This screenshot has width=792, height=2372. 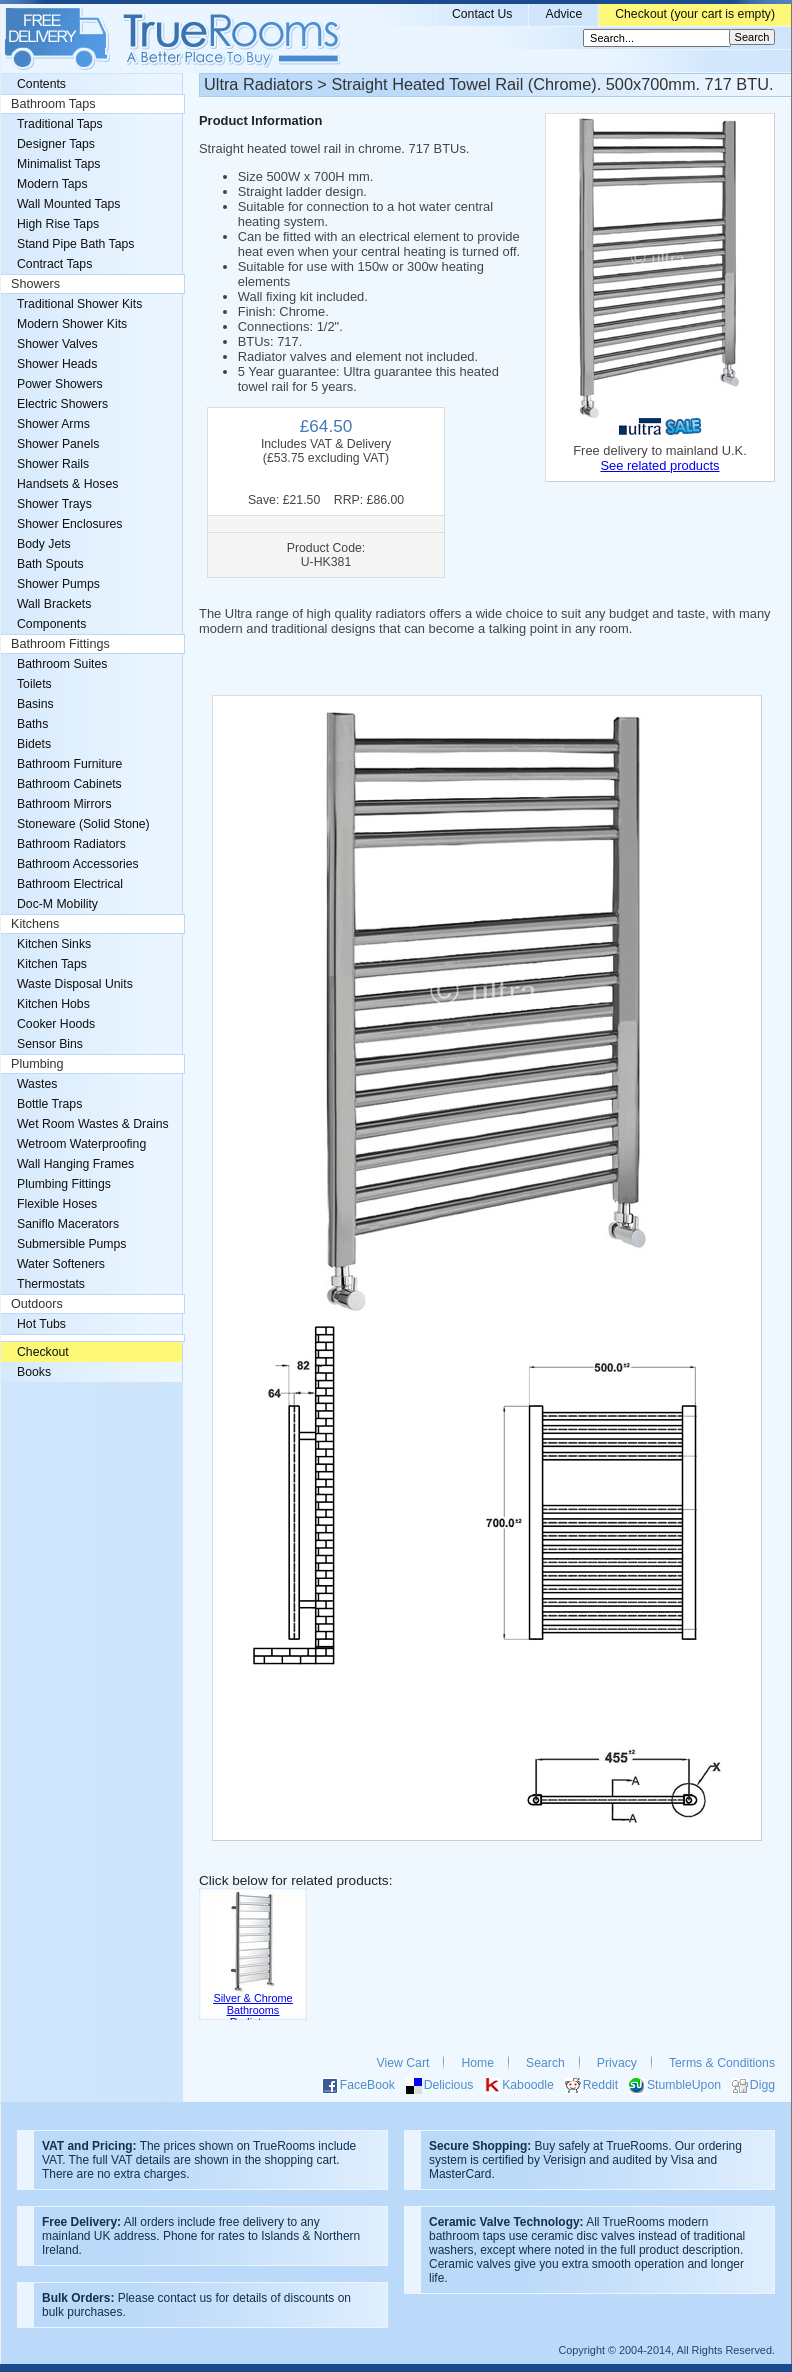 What do you see at coordinates (58, 164) in the screenshot?
I see `Minimalist Taps` at bounding box center [58, 164].